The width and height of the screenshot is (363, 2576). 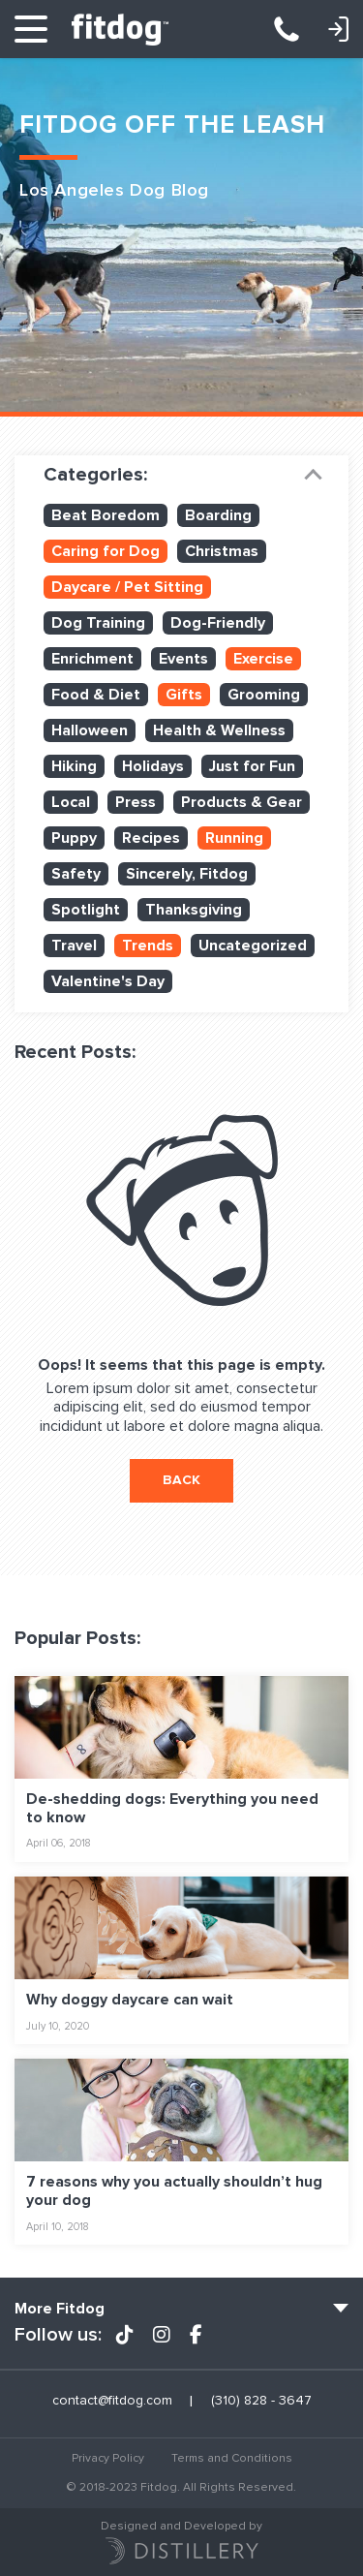 What do you see at coordinates (217, 623) in the screenshot?
I see `Dog-Friendly` at bounding box center [217, 623].